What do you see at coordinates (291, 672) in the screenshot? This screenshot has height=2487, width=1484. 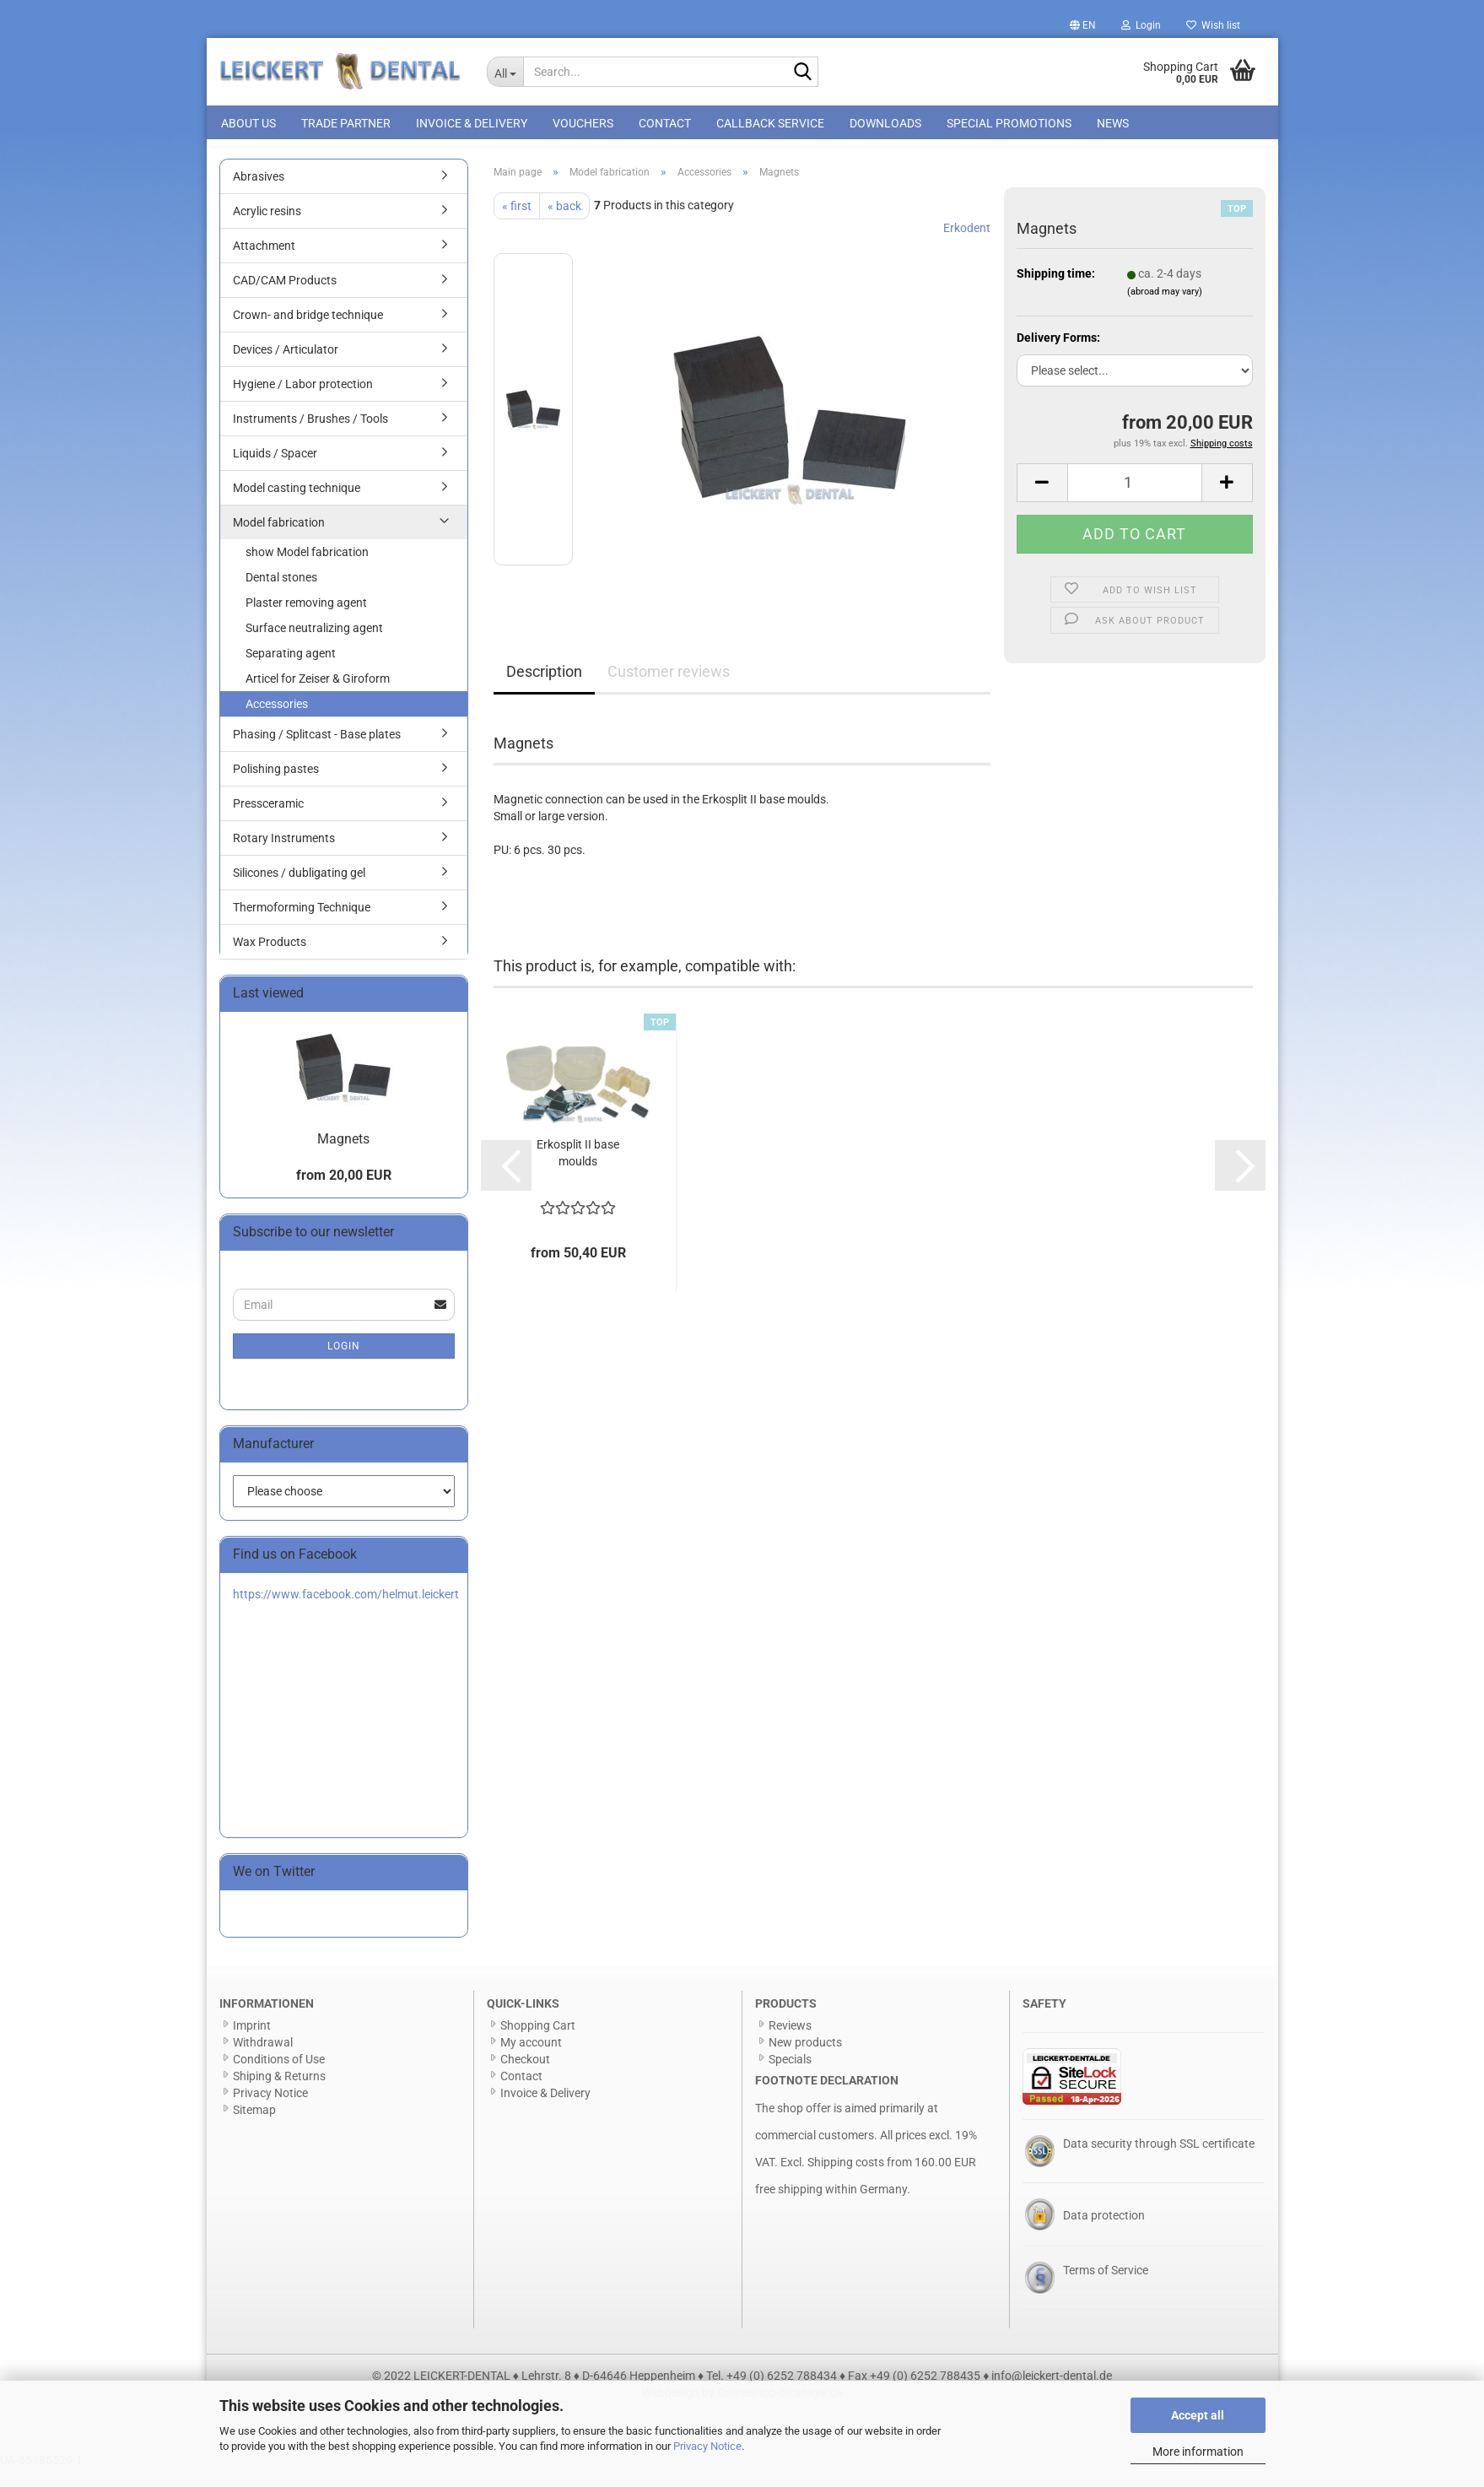 I see `Separating agent` at bounding box center [291, 672].